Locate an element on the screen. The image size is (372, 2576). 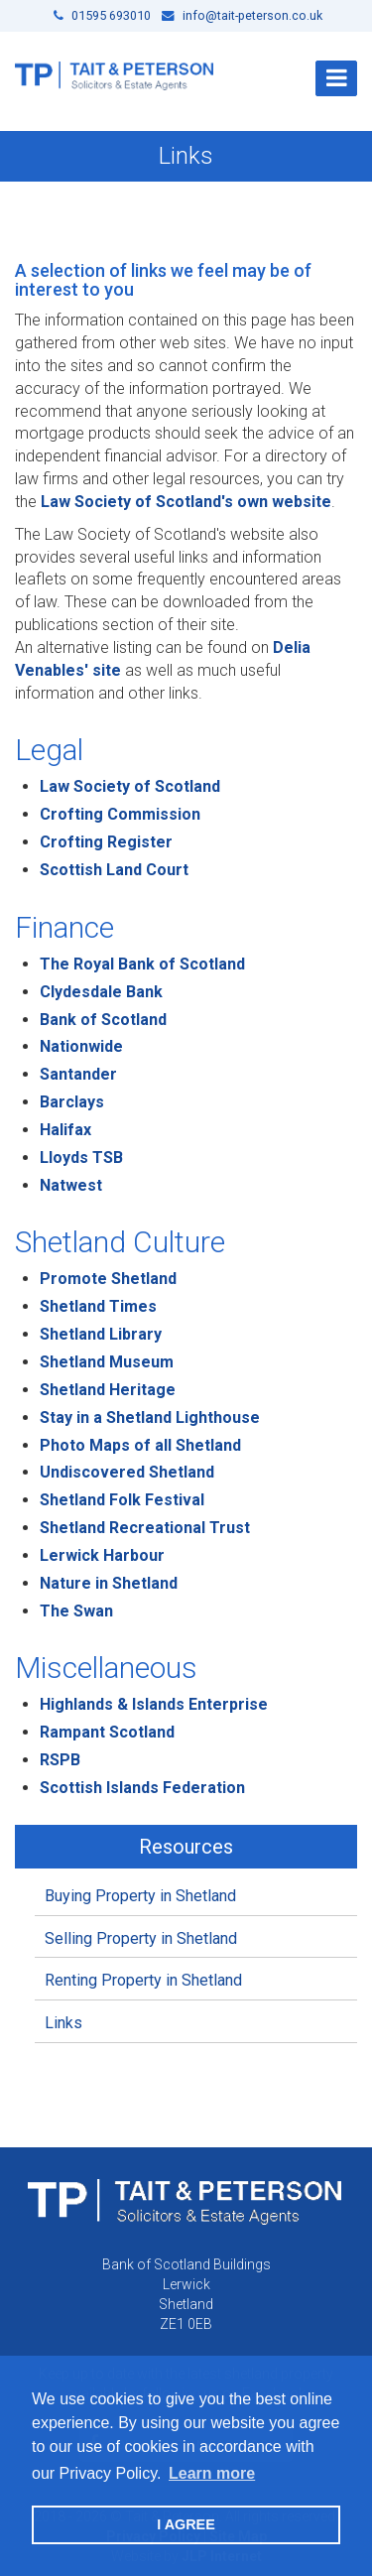
Natwest is located at coordinates (71, 1185).